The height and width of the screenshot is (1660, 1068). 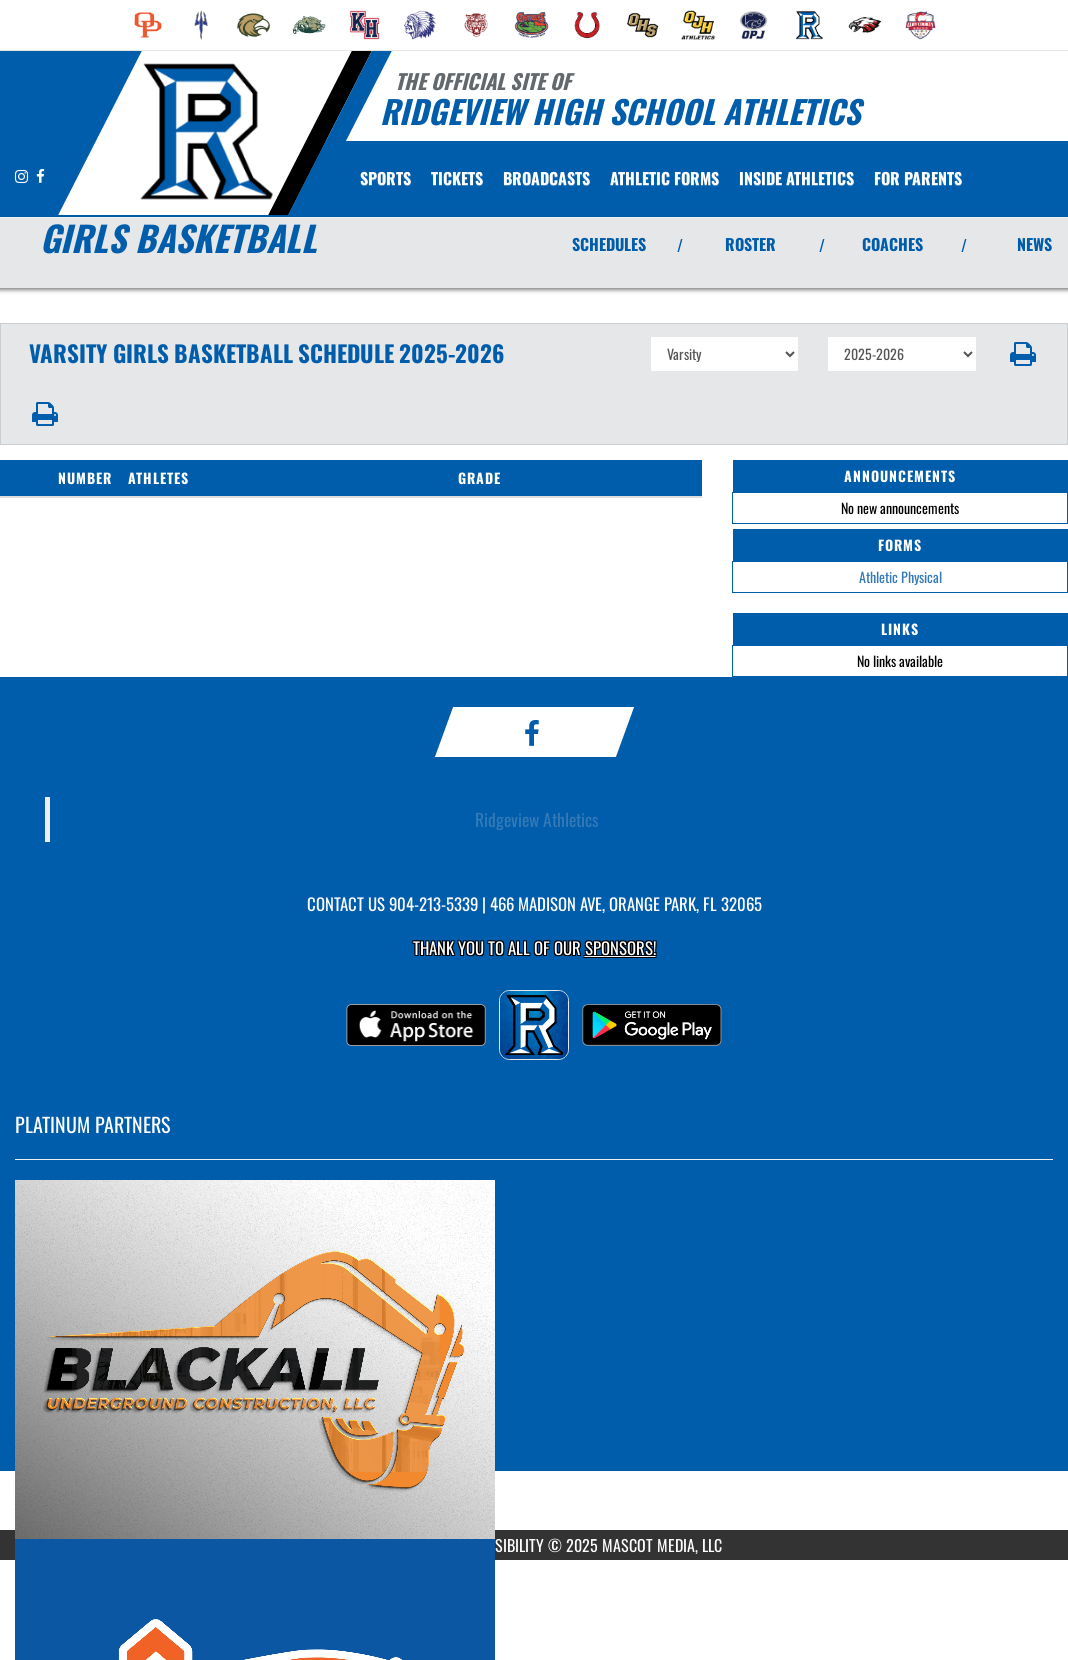 I want to click on [Visit our Instagram page], so click(x=23, y=175).